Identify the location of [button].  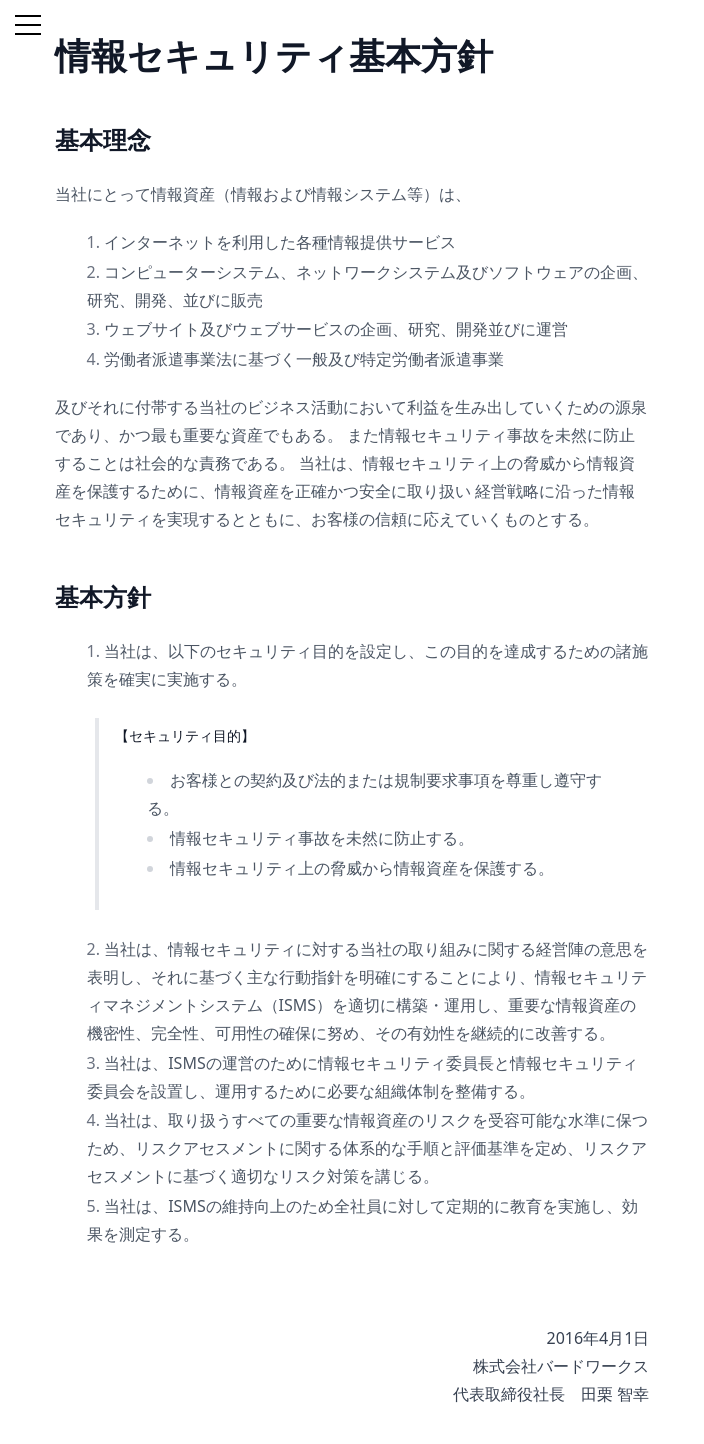
(24, 24).